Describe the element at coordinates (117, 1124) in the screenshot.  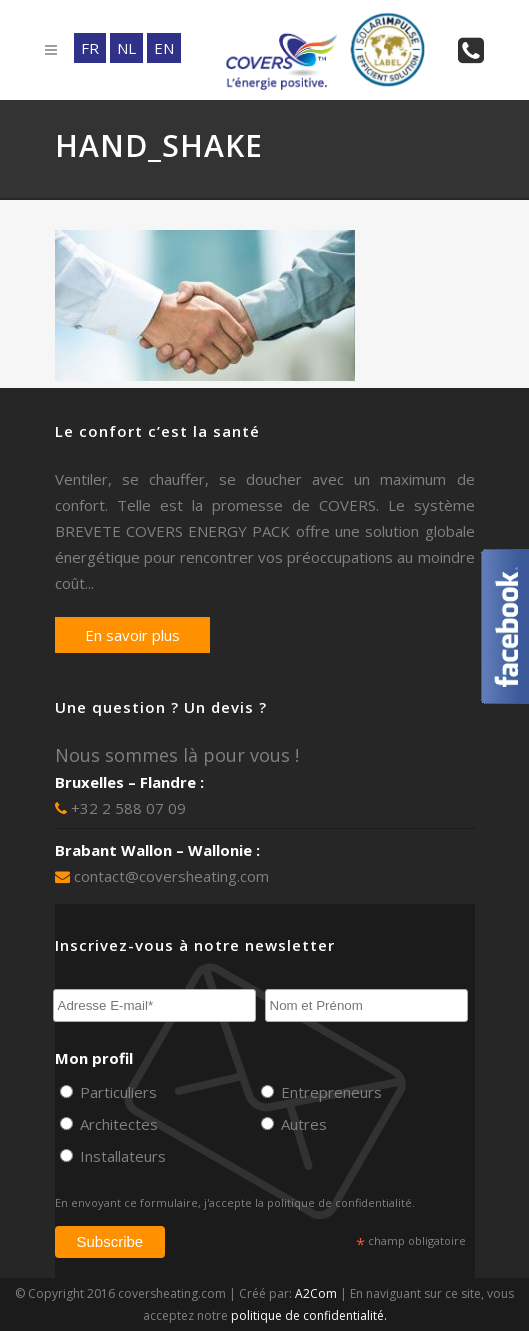
I see `Architectes` at that location.